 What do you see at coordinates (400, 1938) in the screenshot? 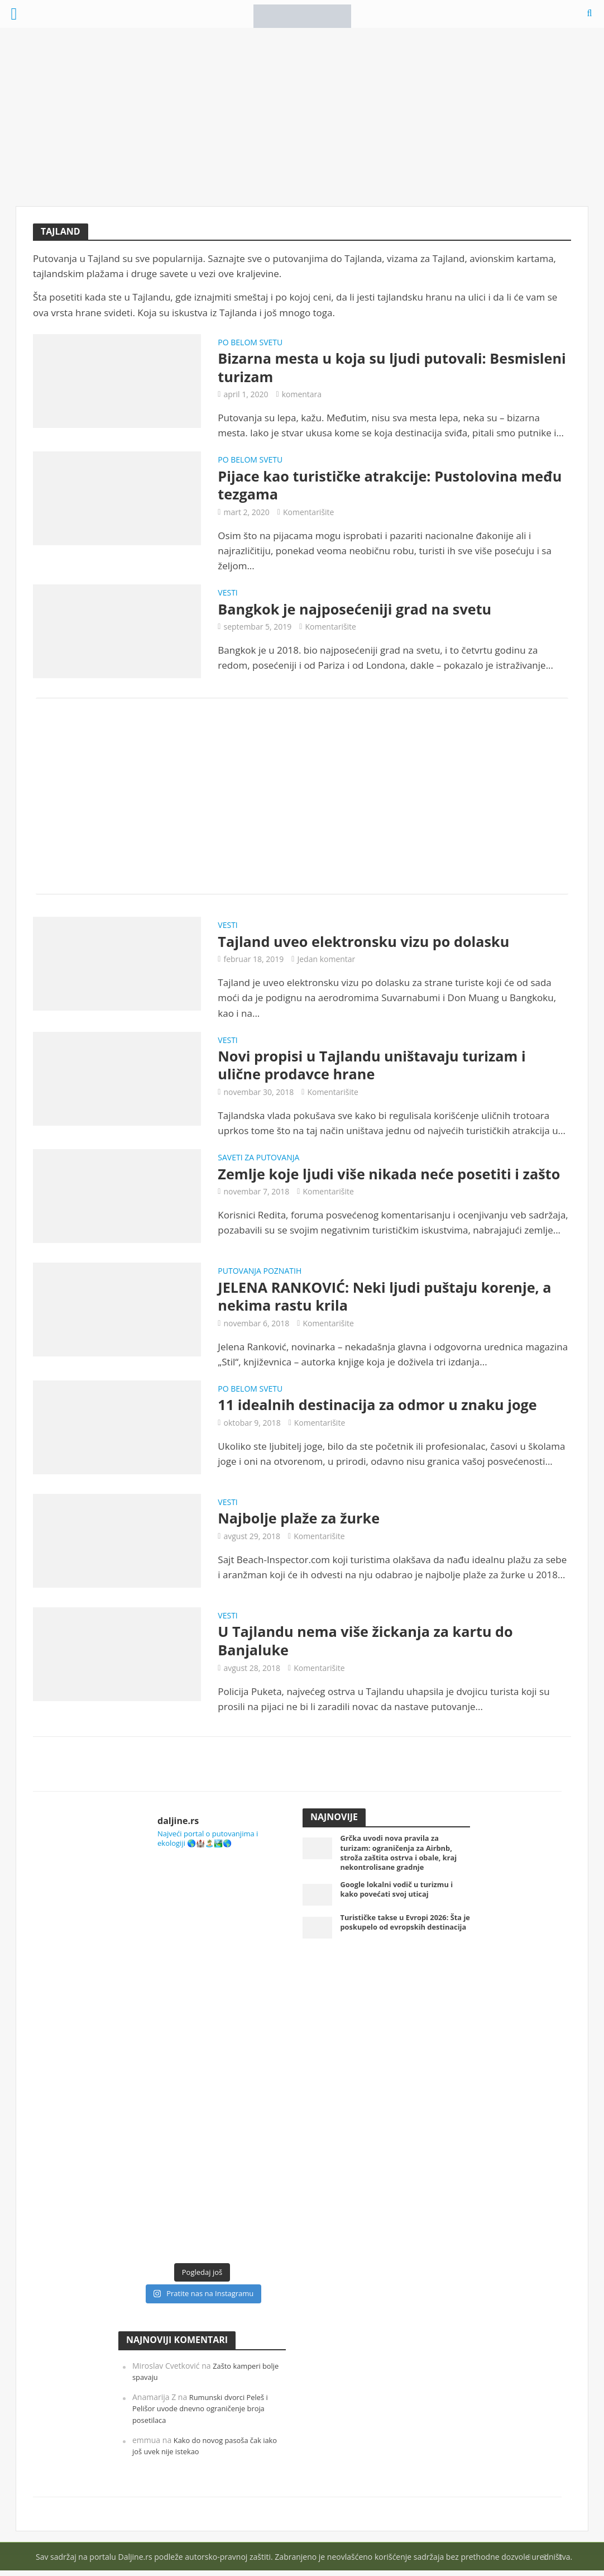
I see `Turističke takse u Evropi 2026: Šta je poskupelo od evropskih destinacija` at bounding box center [400, 1938].